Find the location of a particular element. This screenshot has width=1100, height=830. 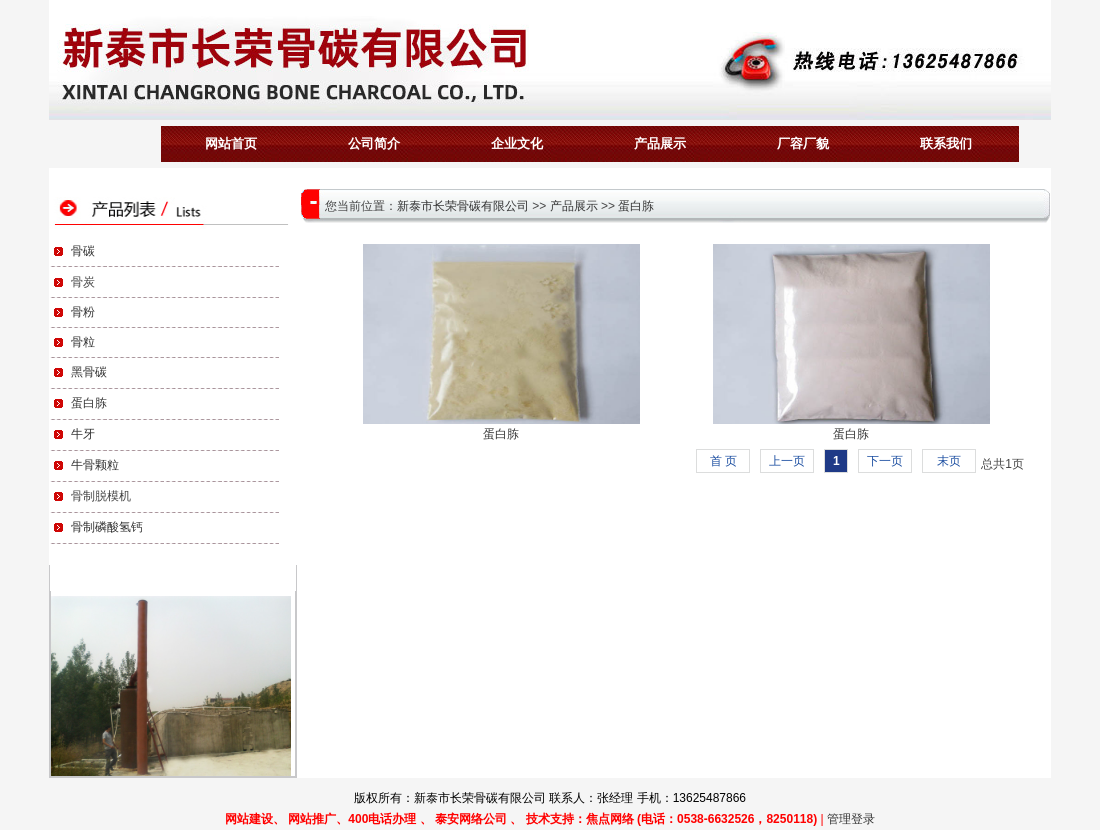

上一页 is located at coordinates (787, 461).